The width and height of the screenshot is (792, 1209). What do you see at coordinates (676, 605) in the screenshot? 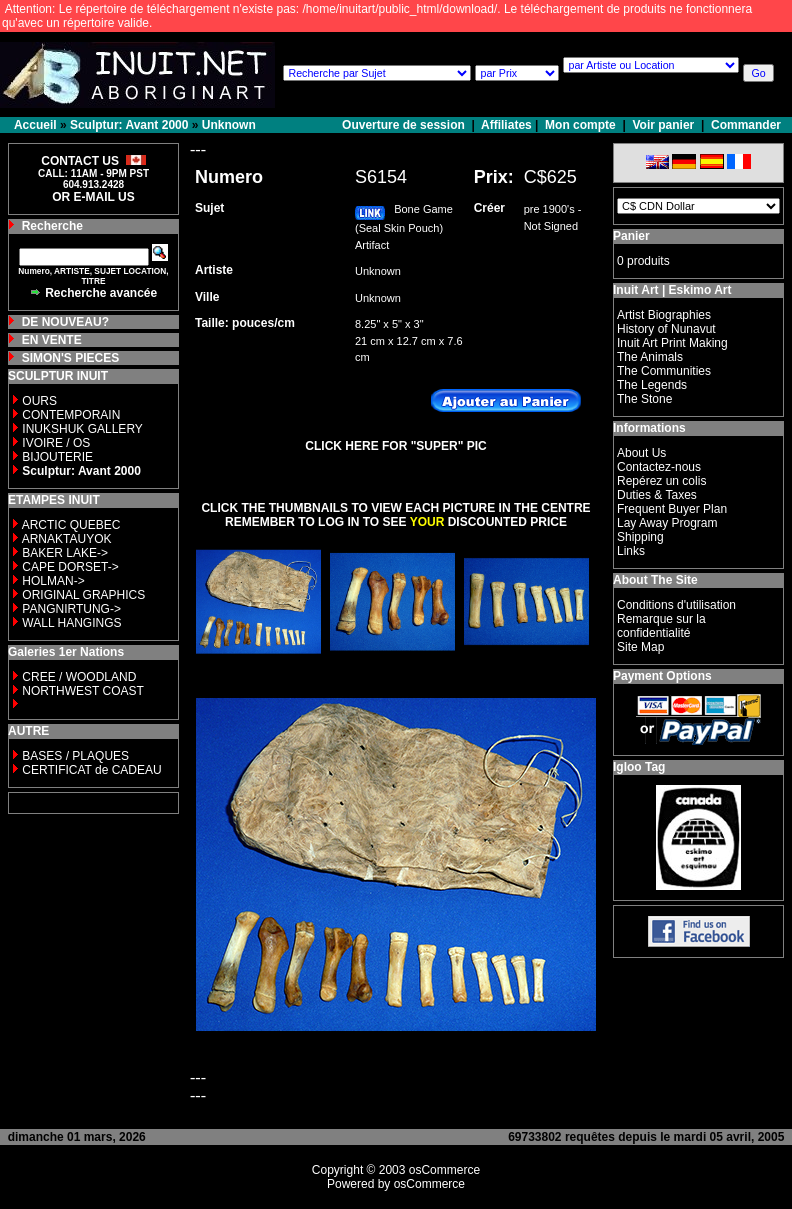
I see `Conditions d'utilisation` at bounding box center [676, 605].